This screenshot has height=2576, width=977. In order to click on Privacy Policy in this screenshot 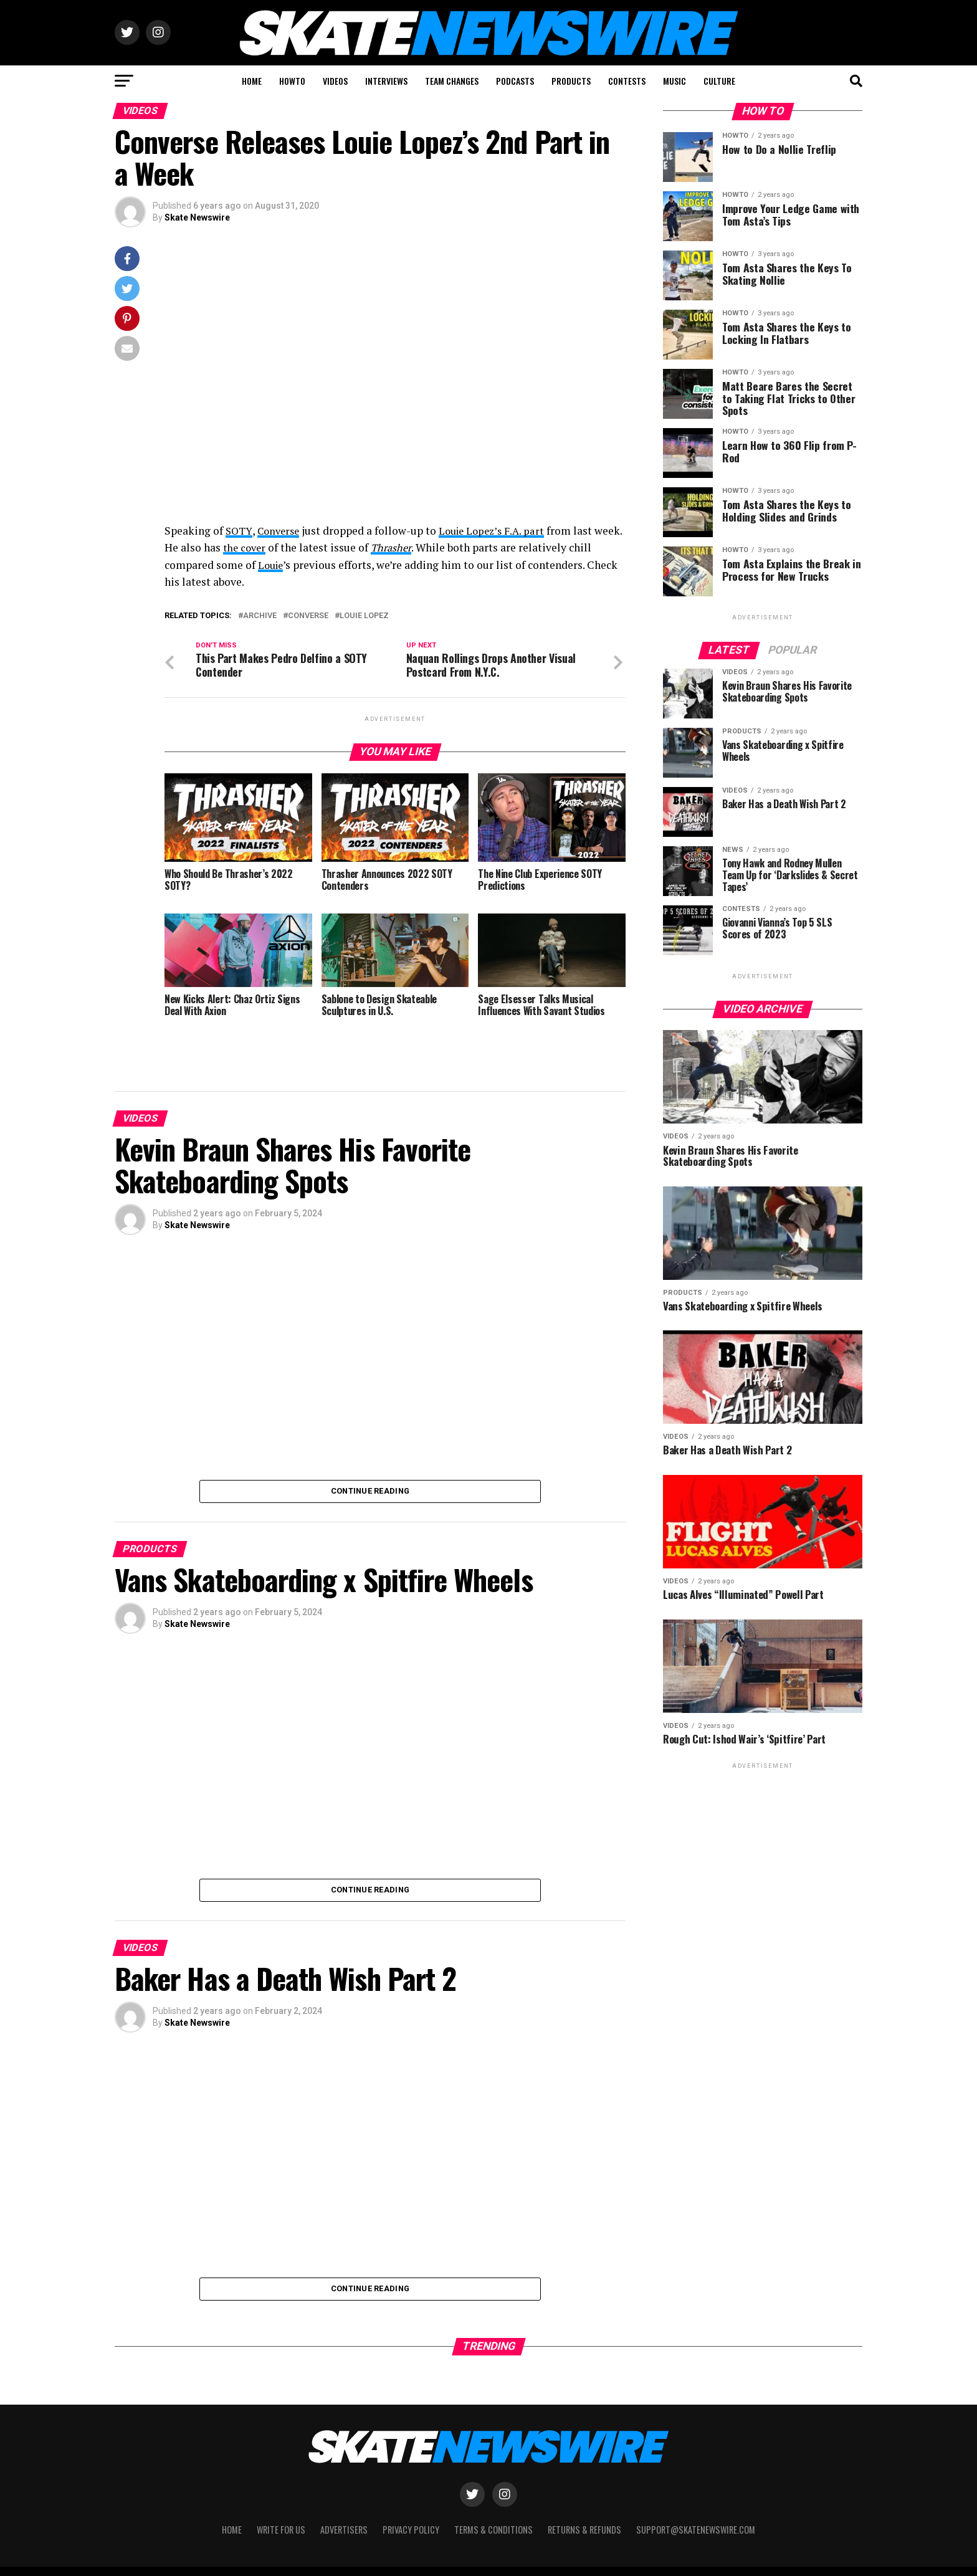, I will do `click(411, 2532)`.